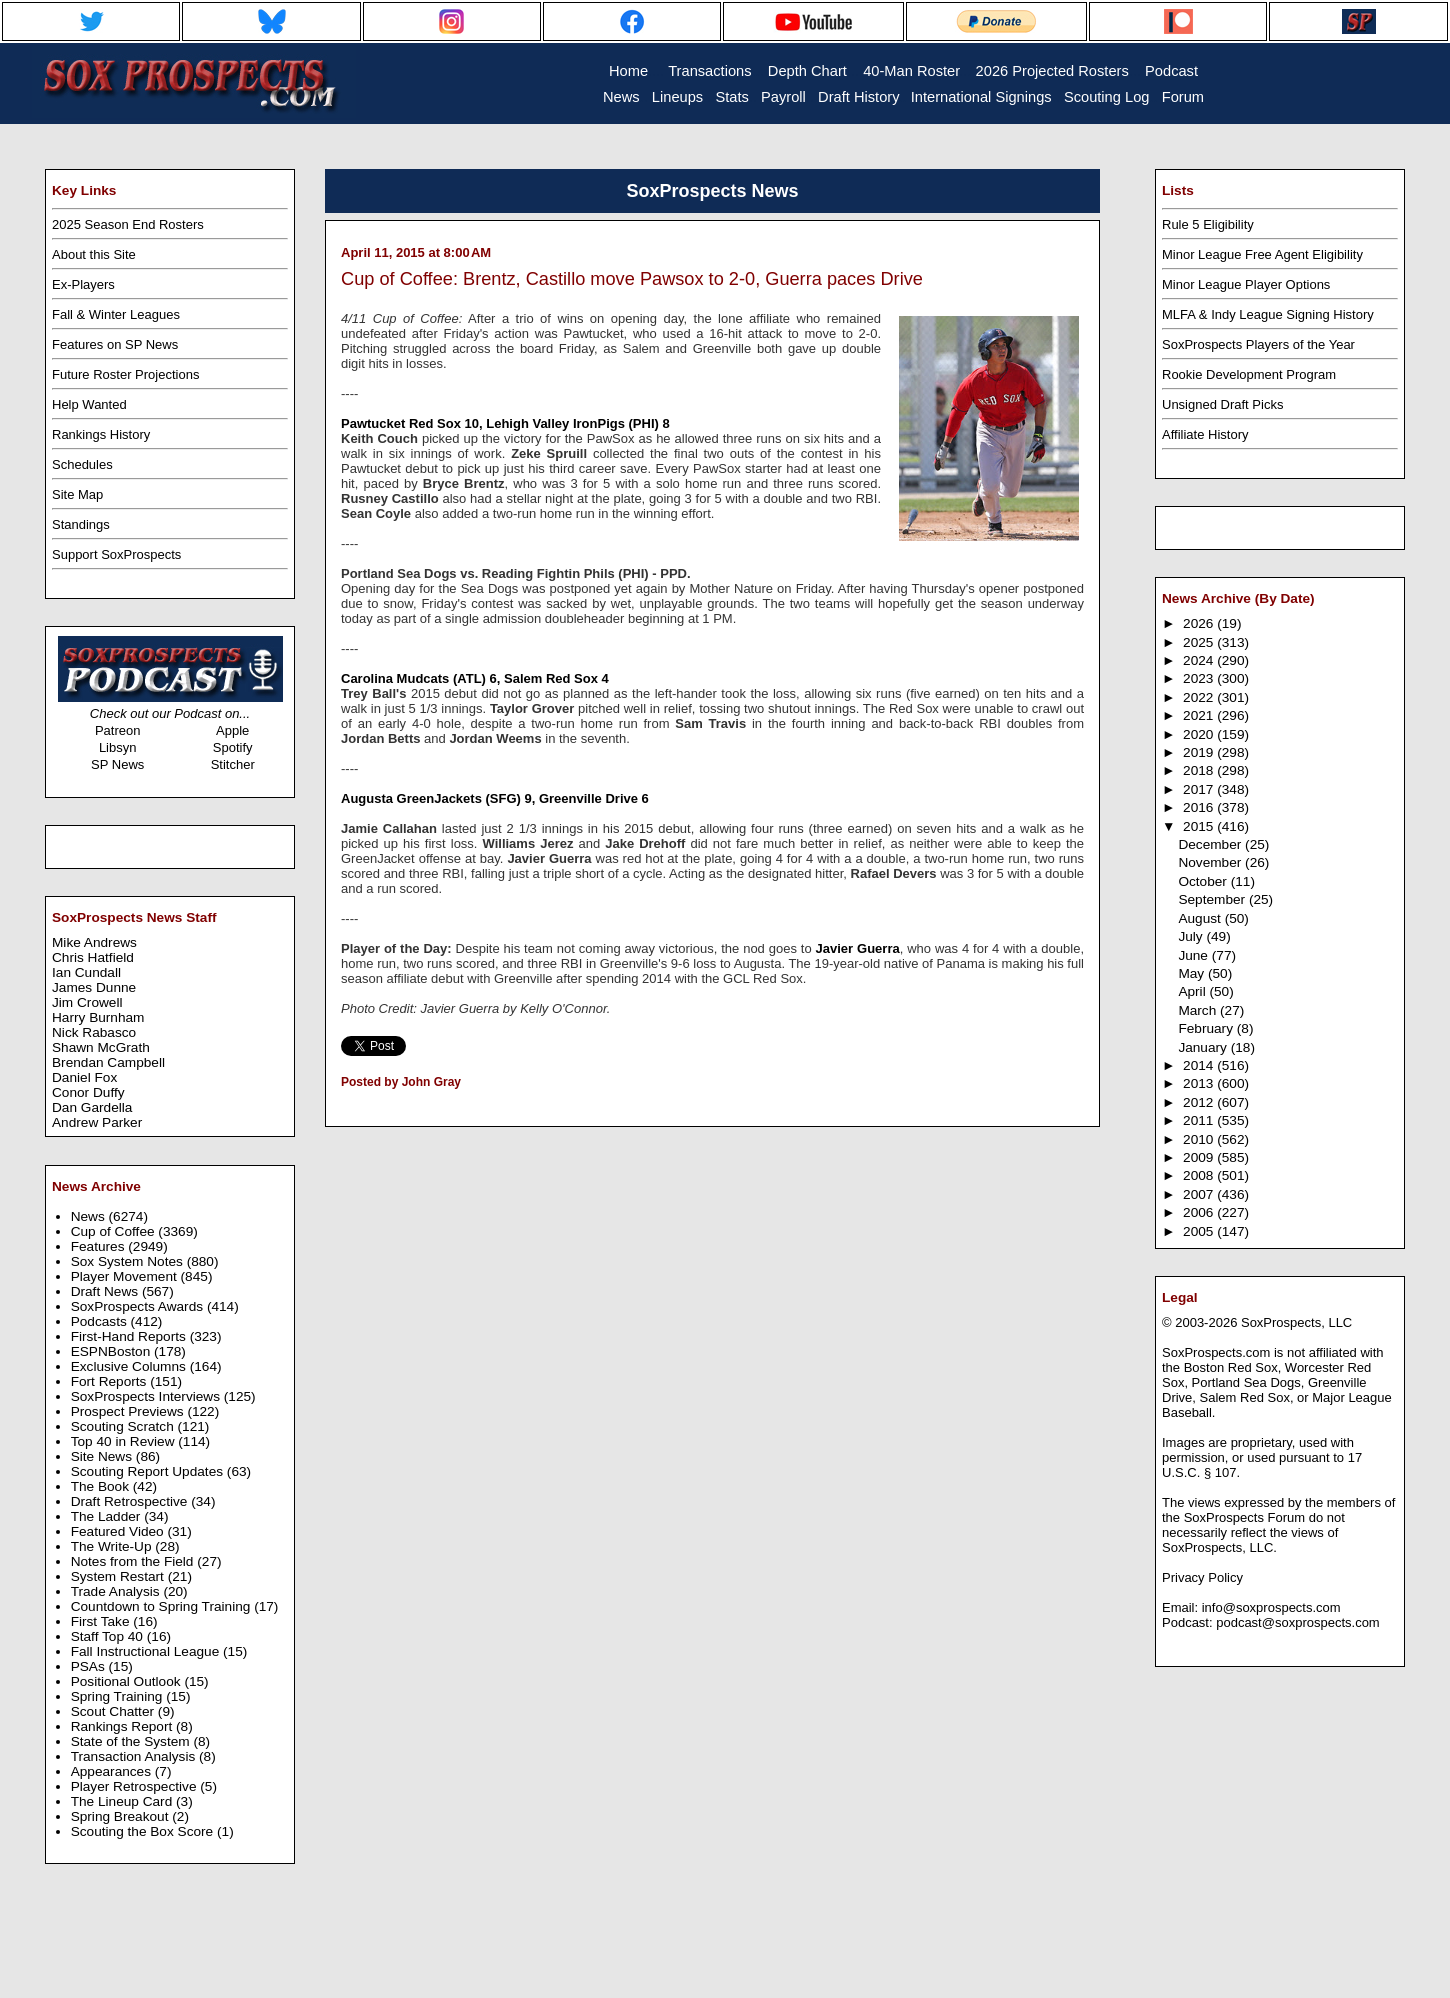  What do you see at coordinates (163, 1606) in the screenshot?
I see `Countdown to Spring Training` at bounding box center [163, 1606].